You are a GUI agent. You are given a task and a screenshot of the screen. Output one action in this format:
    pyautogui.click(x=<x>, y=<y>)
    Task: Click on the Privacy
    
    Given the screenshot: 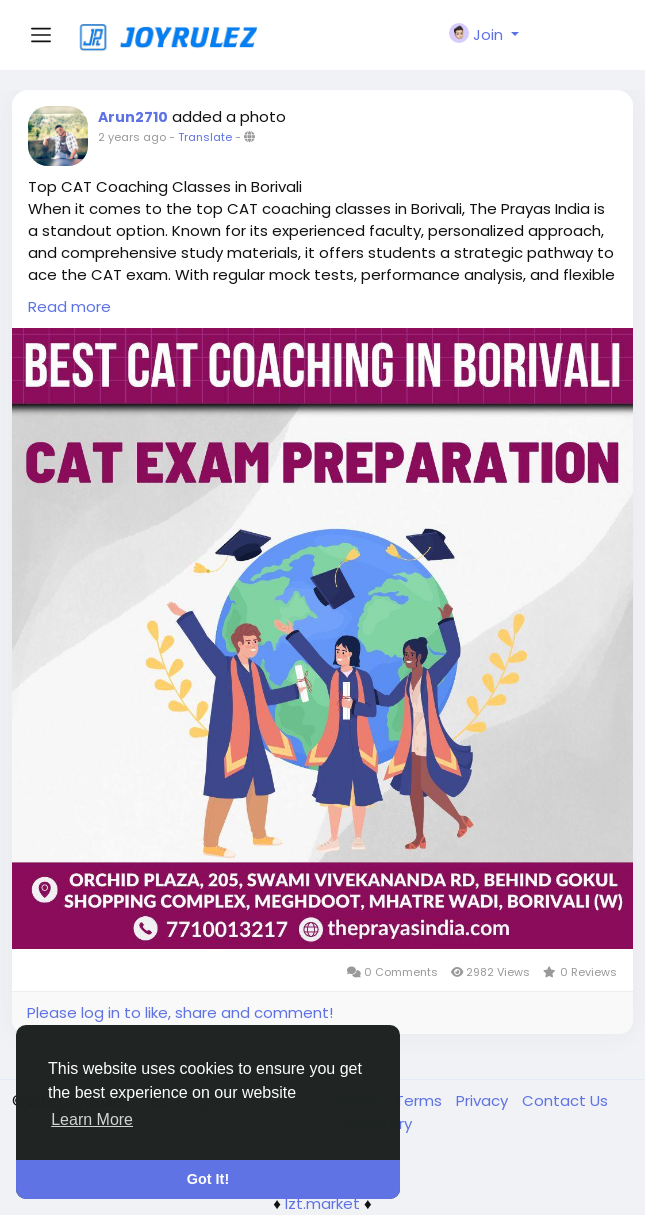 What is the action you would take?
    pyautogui.click(x=484, y=1100)
    